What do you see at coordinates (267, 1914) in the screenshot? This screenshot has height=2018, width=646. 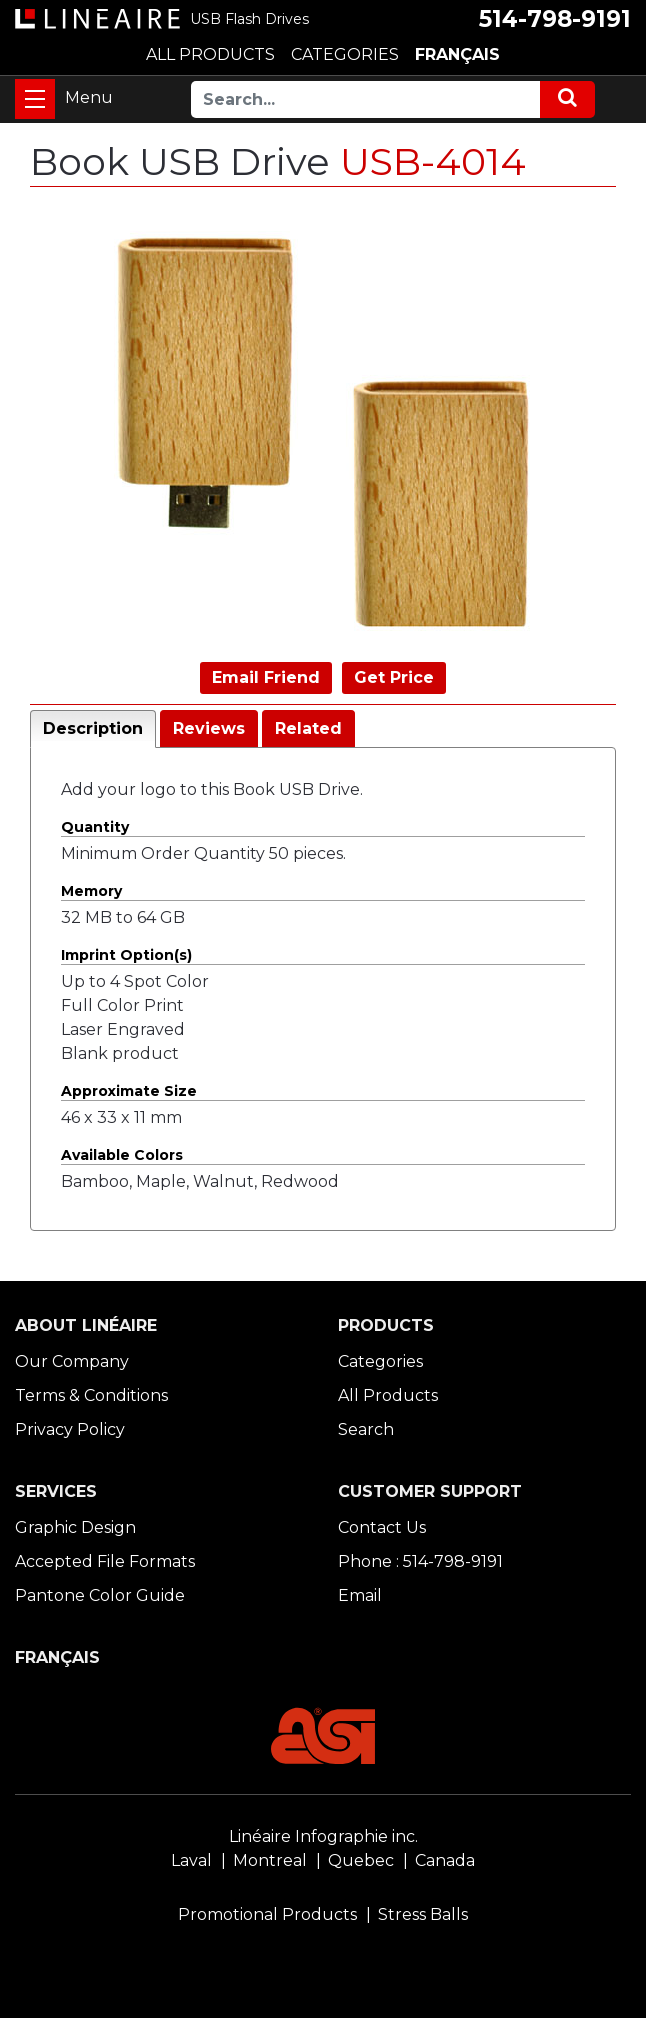 I see `Promotional Products` at bounding box center [267, 1914].